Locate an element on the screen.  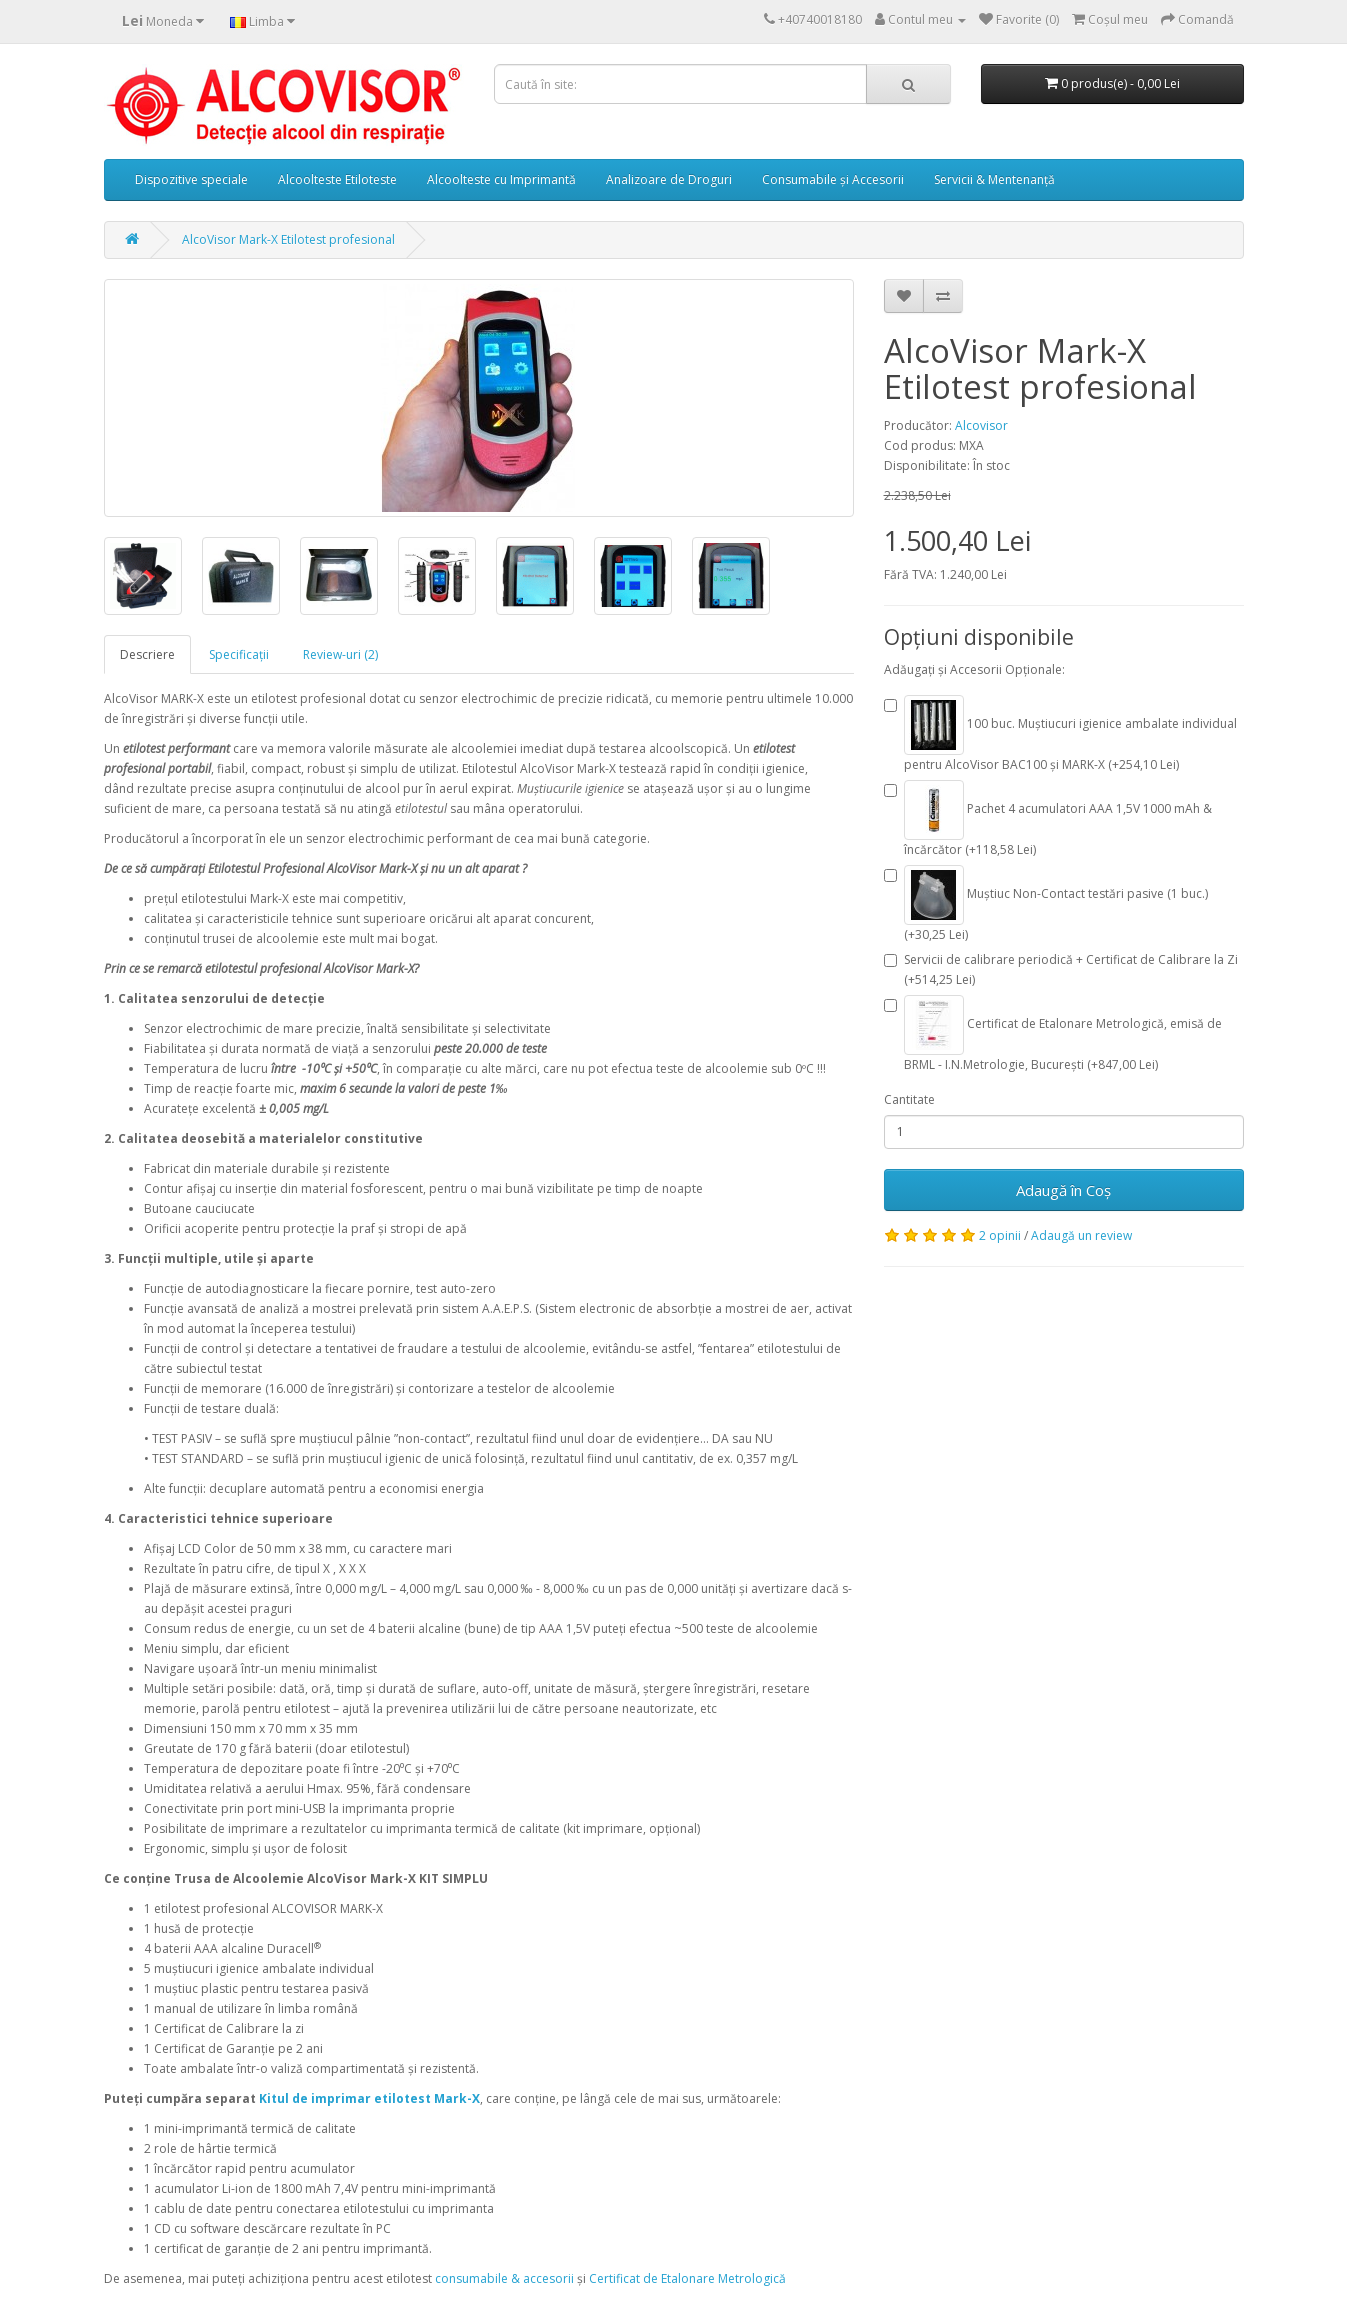
Muștiuc Non-Contact testări pasive (1 buc.) (+30,25 Lei) is located at coordinates (1046, 904).